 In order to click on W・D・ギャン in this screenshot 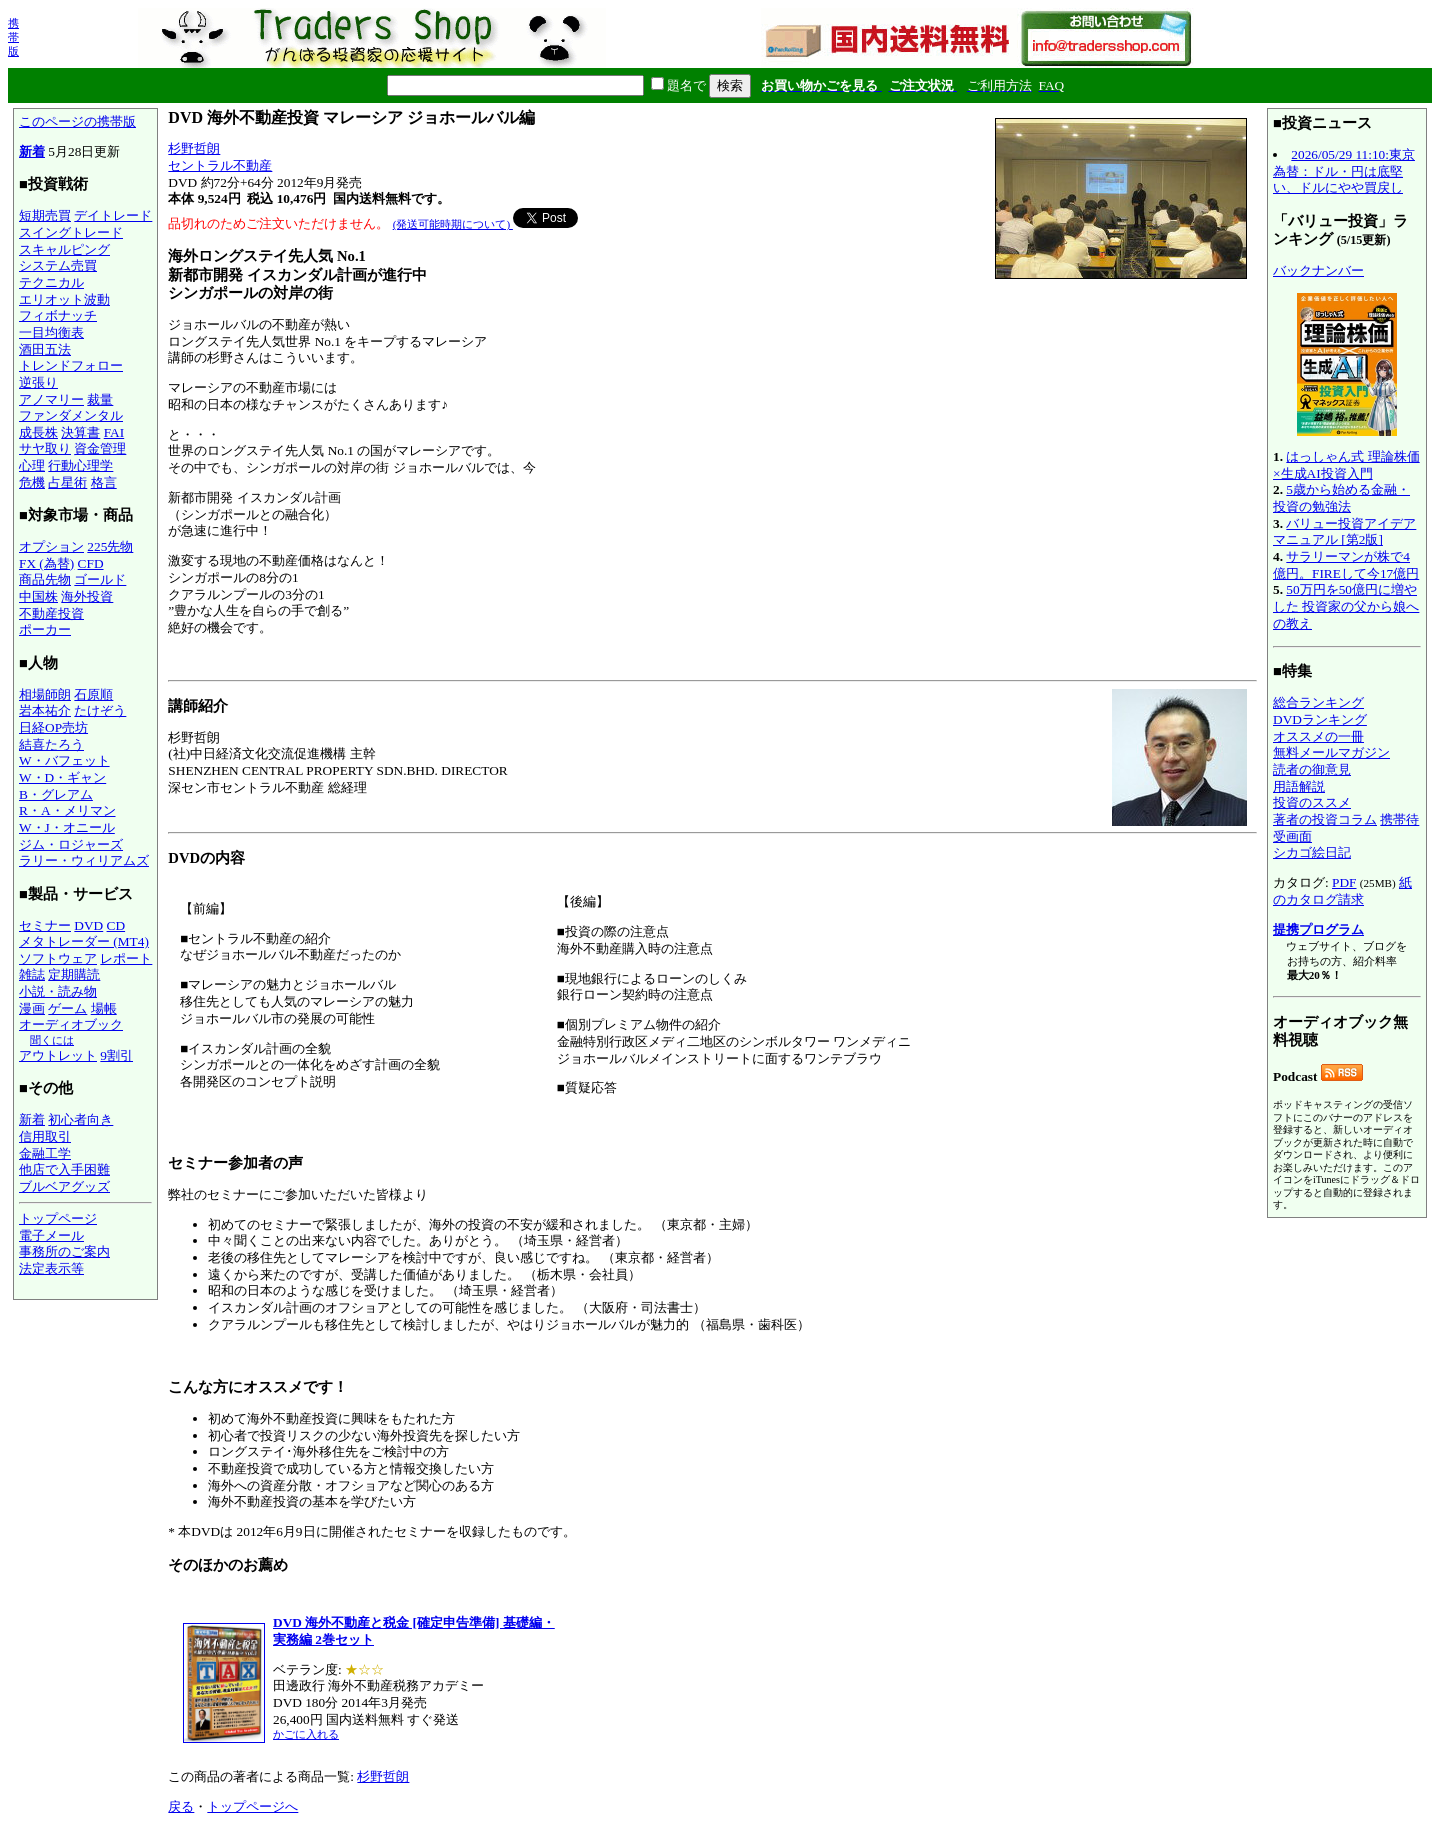, I will do `click(62, 777)`.